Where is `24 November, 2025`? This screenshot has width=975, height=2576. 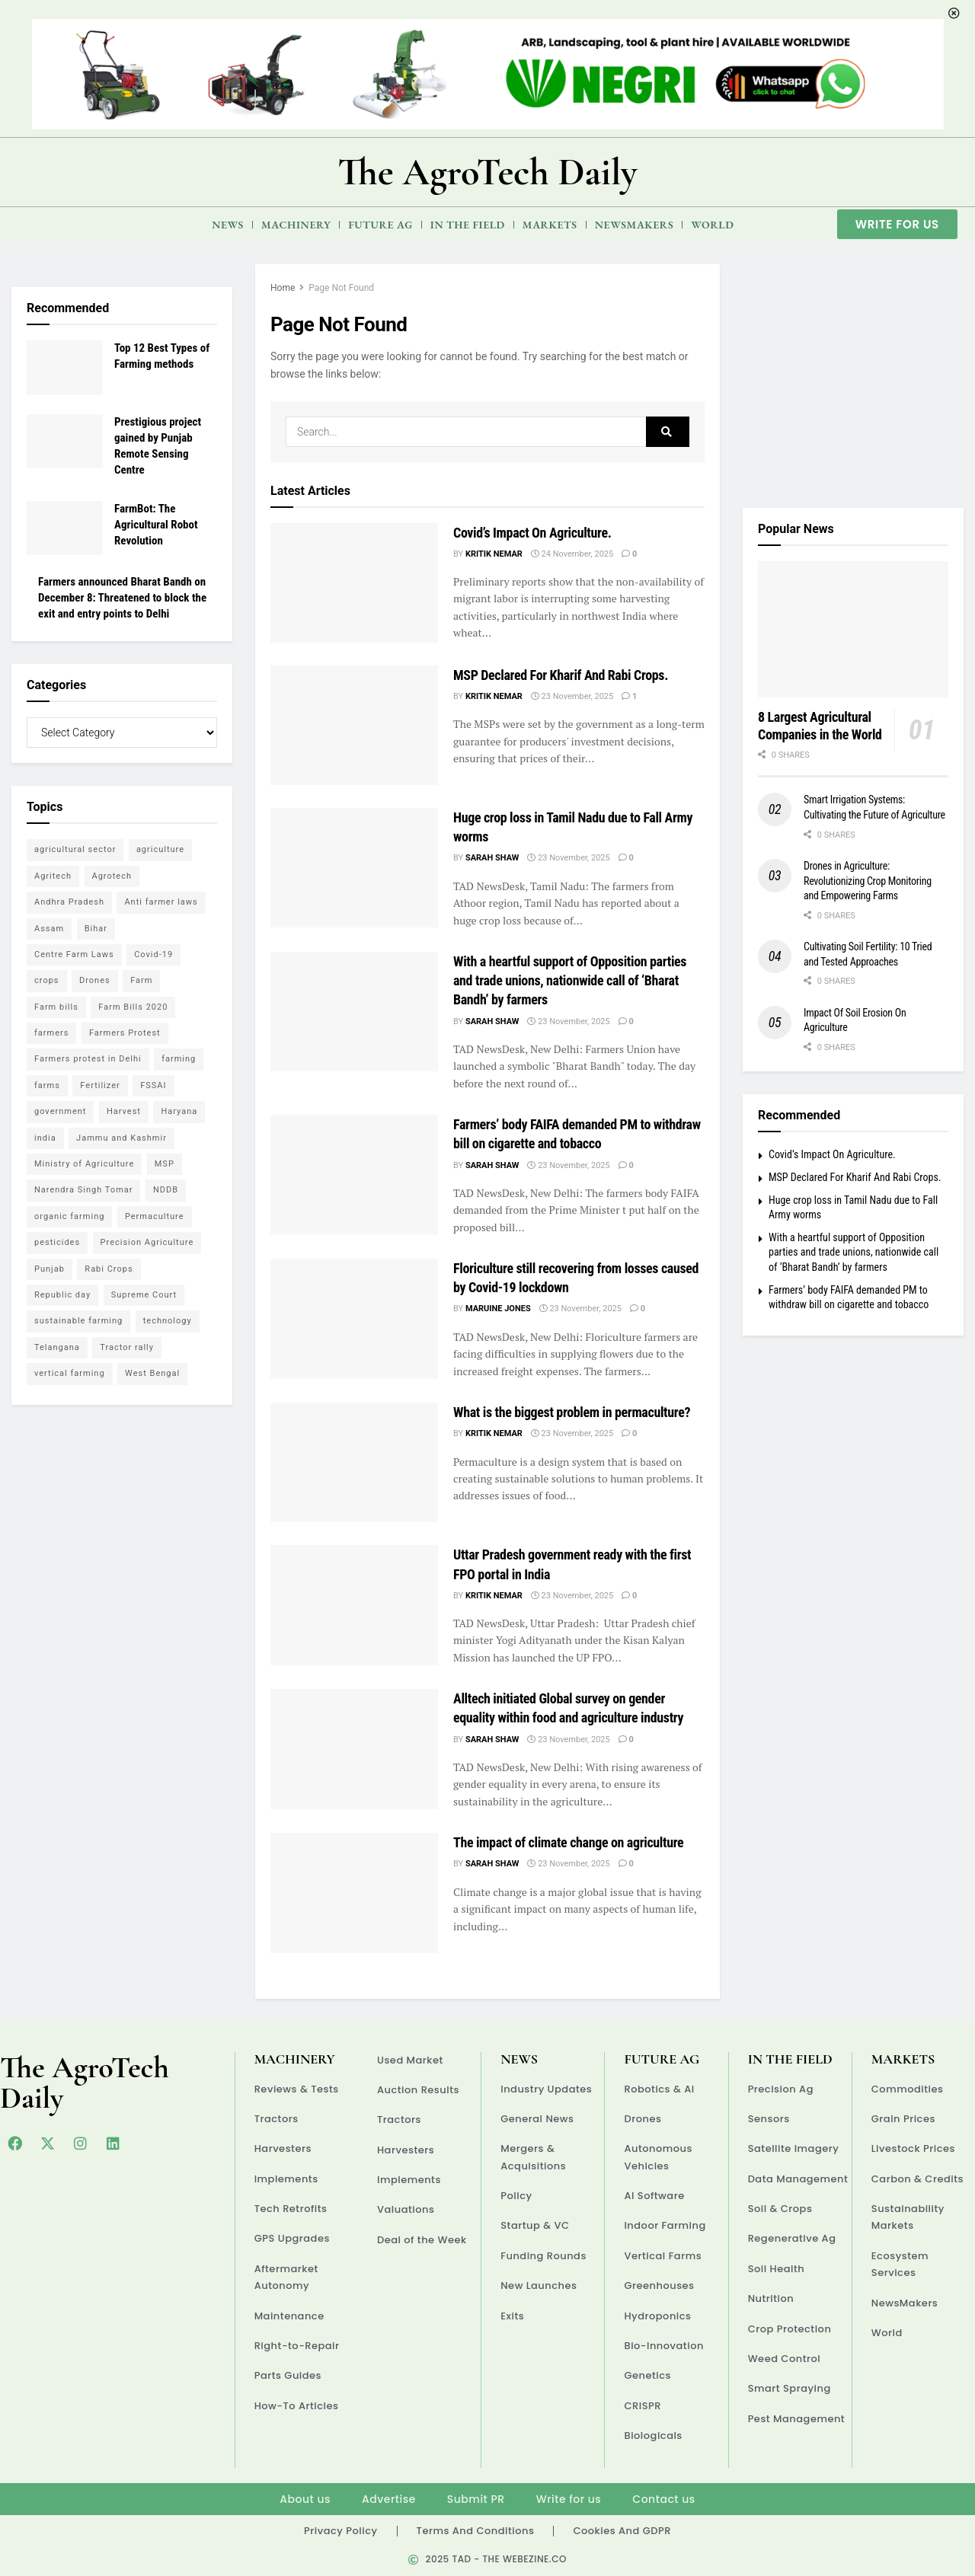 24 November, 2025 is located at coordinates (572, 554).